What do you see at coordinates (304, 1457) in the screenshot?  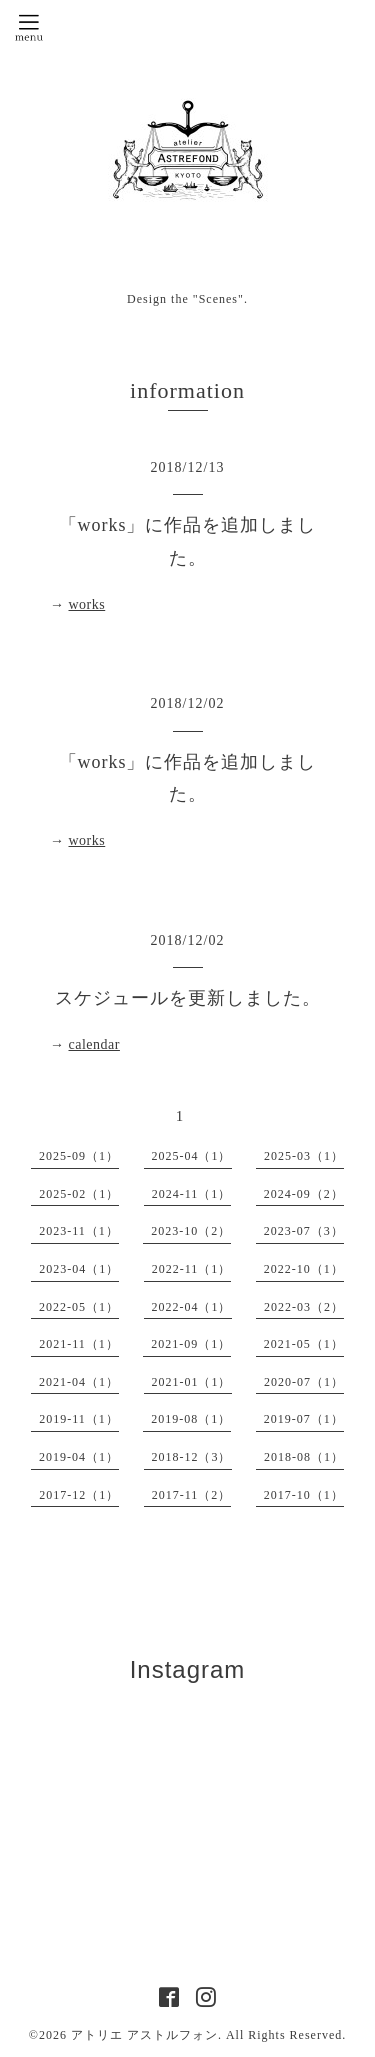 I see `2018-08（1）` at bounding box center [304, 1457].